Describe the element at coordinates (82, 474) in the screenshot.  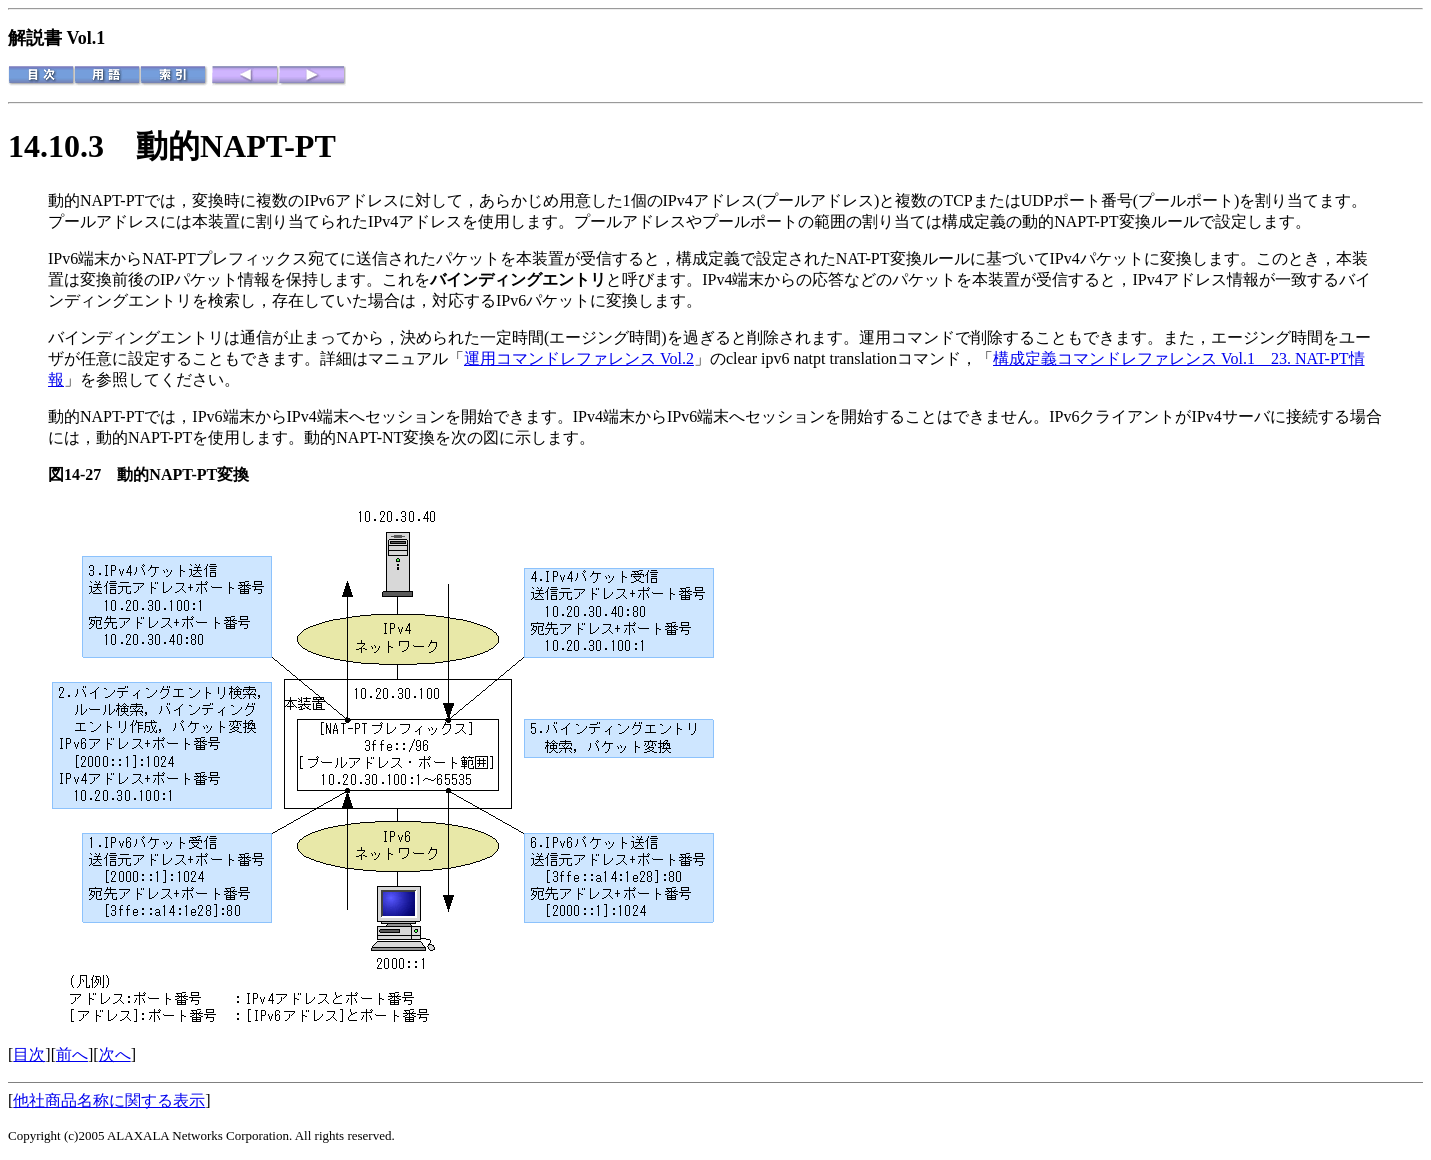
I see `図14-27` at that location.